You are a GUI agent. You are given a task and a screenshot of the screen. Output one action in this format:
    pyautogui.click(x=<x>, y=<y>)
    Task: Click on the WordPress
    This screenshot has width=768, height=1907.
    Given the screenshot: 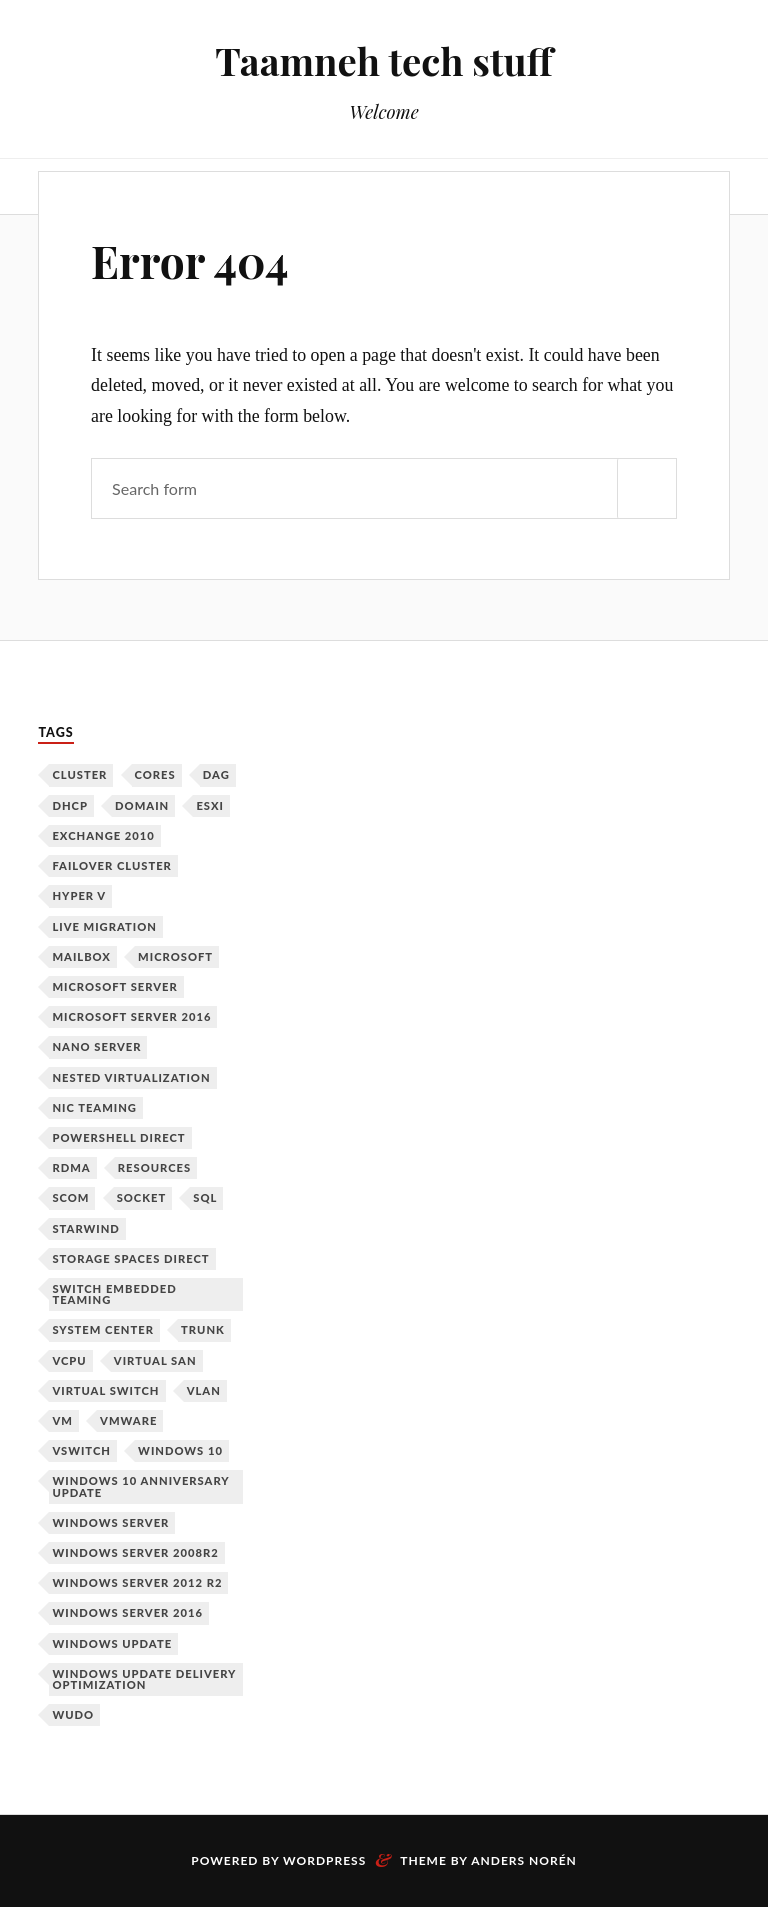 What is the action you would take?
    pyautogui.click(x=324, y=1860)
    